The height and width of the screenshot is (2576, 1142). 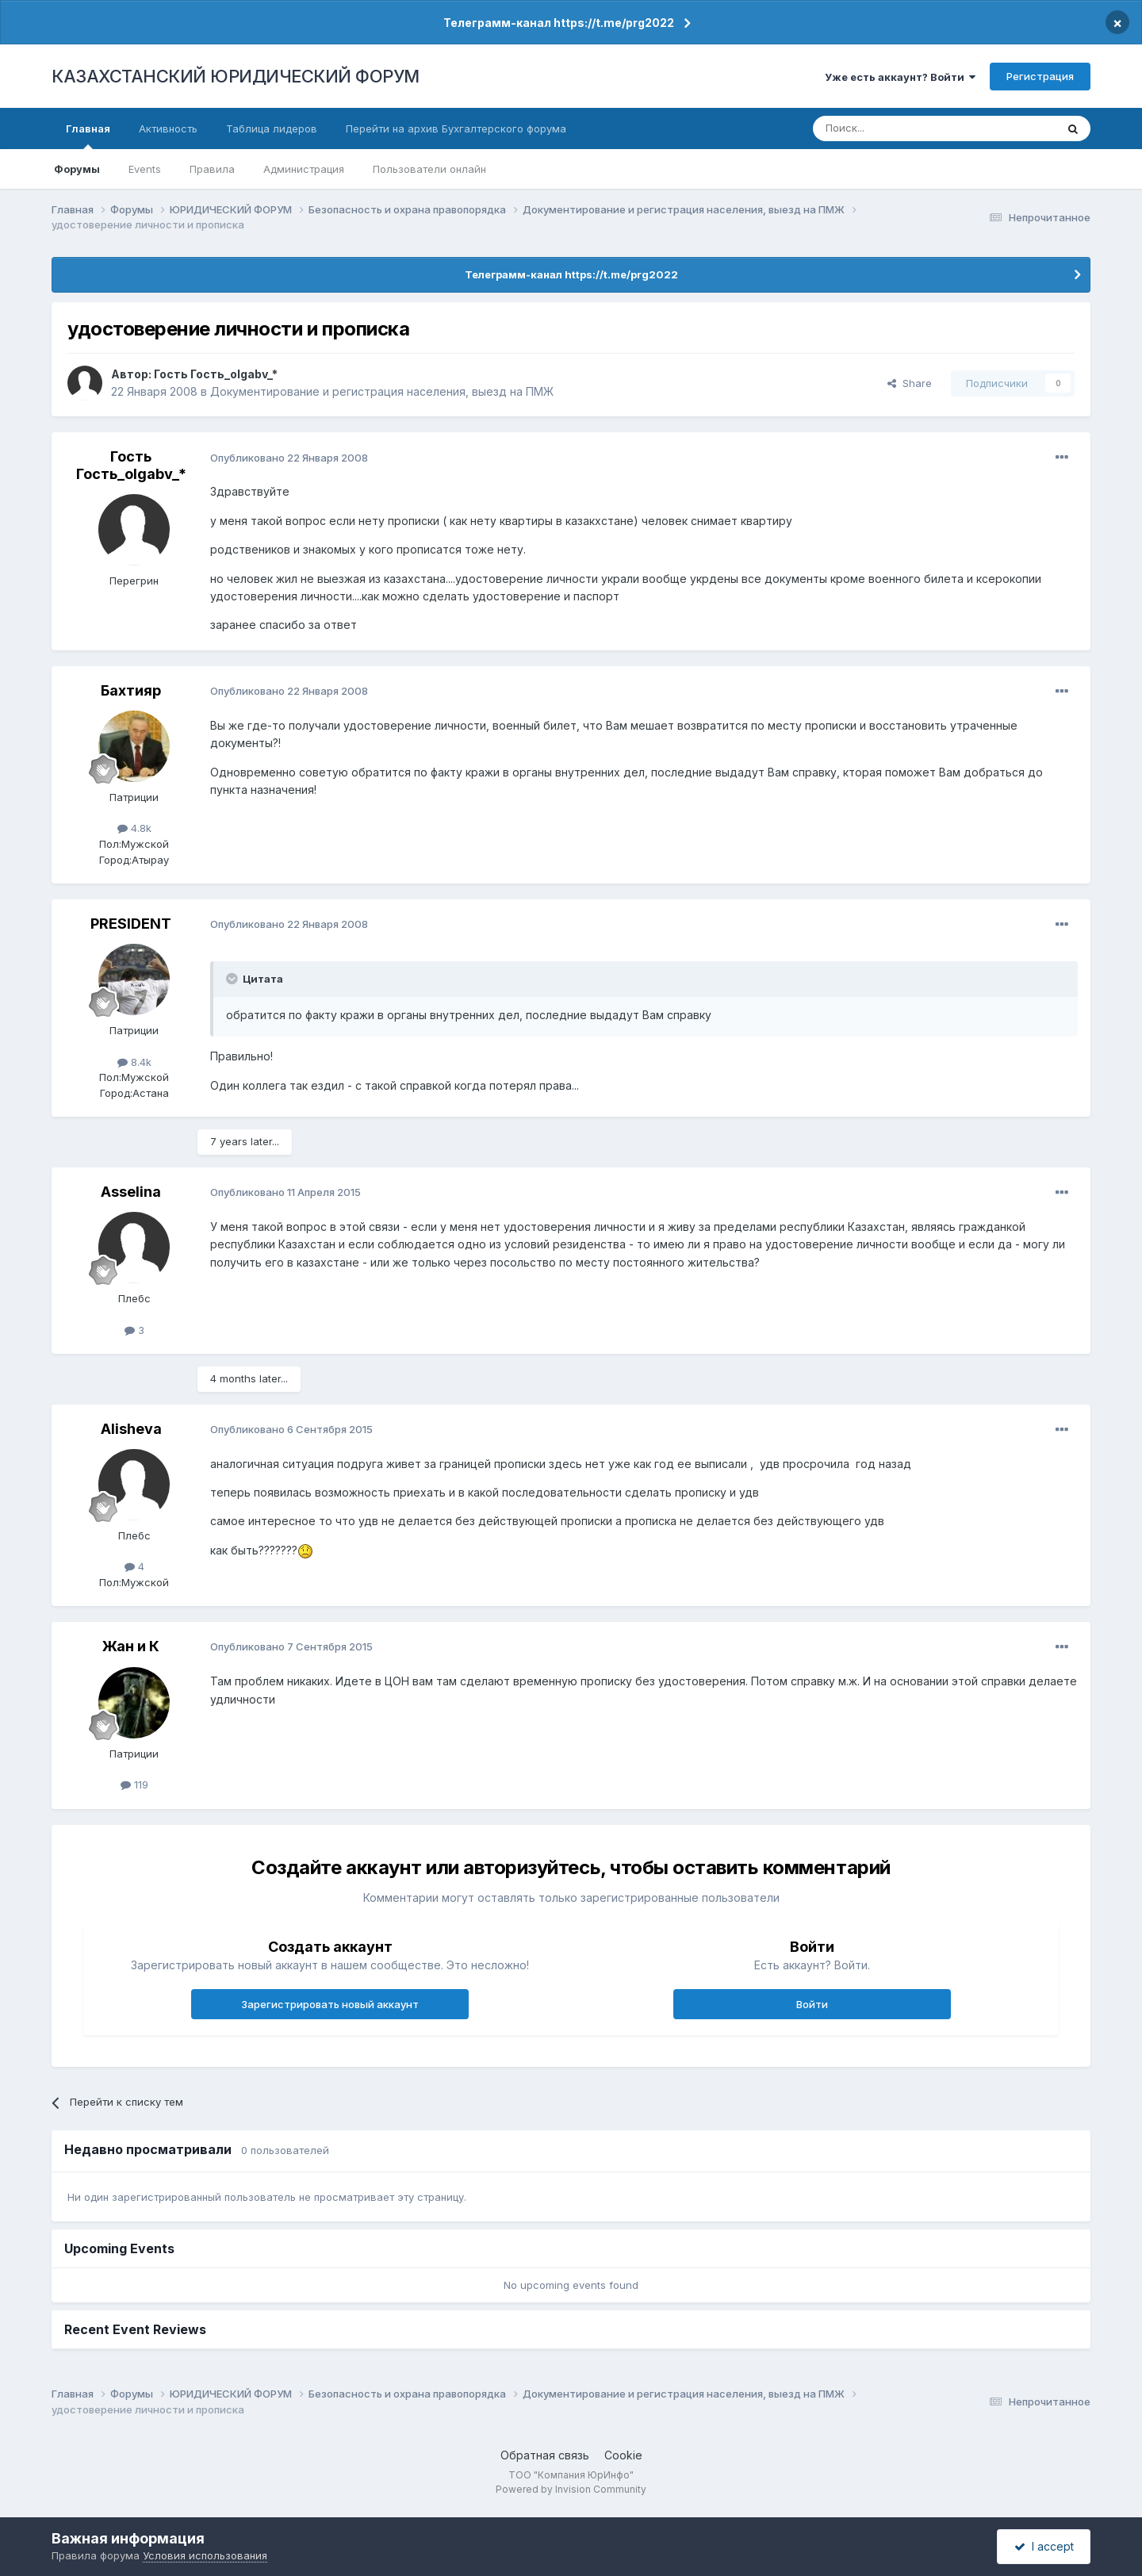 What do you see at coordinates (382, 391) in the screenshot?
I see `Документирование и регистрация населения, выезд на ПМЖ` at bounding box center [382, 391].